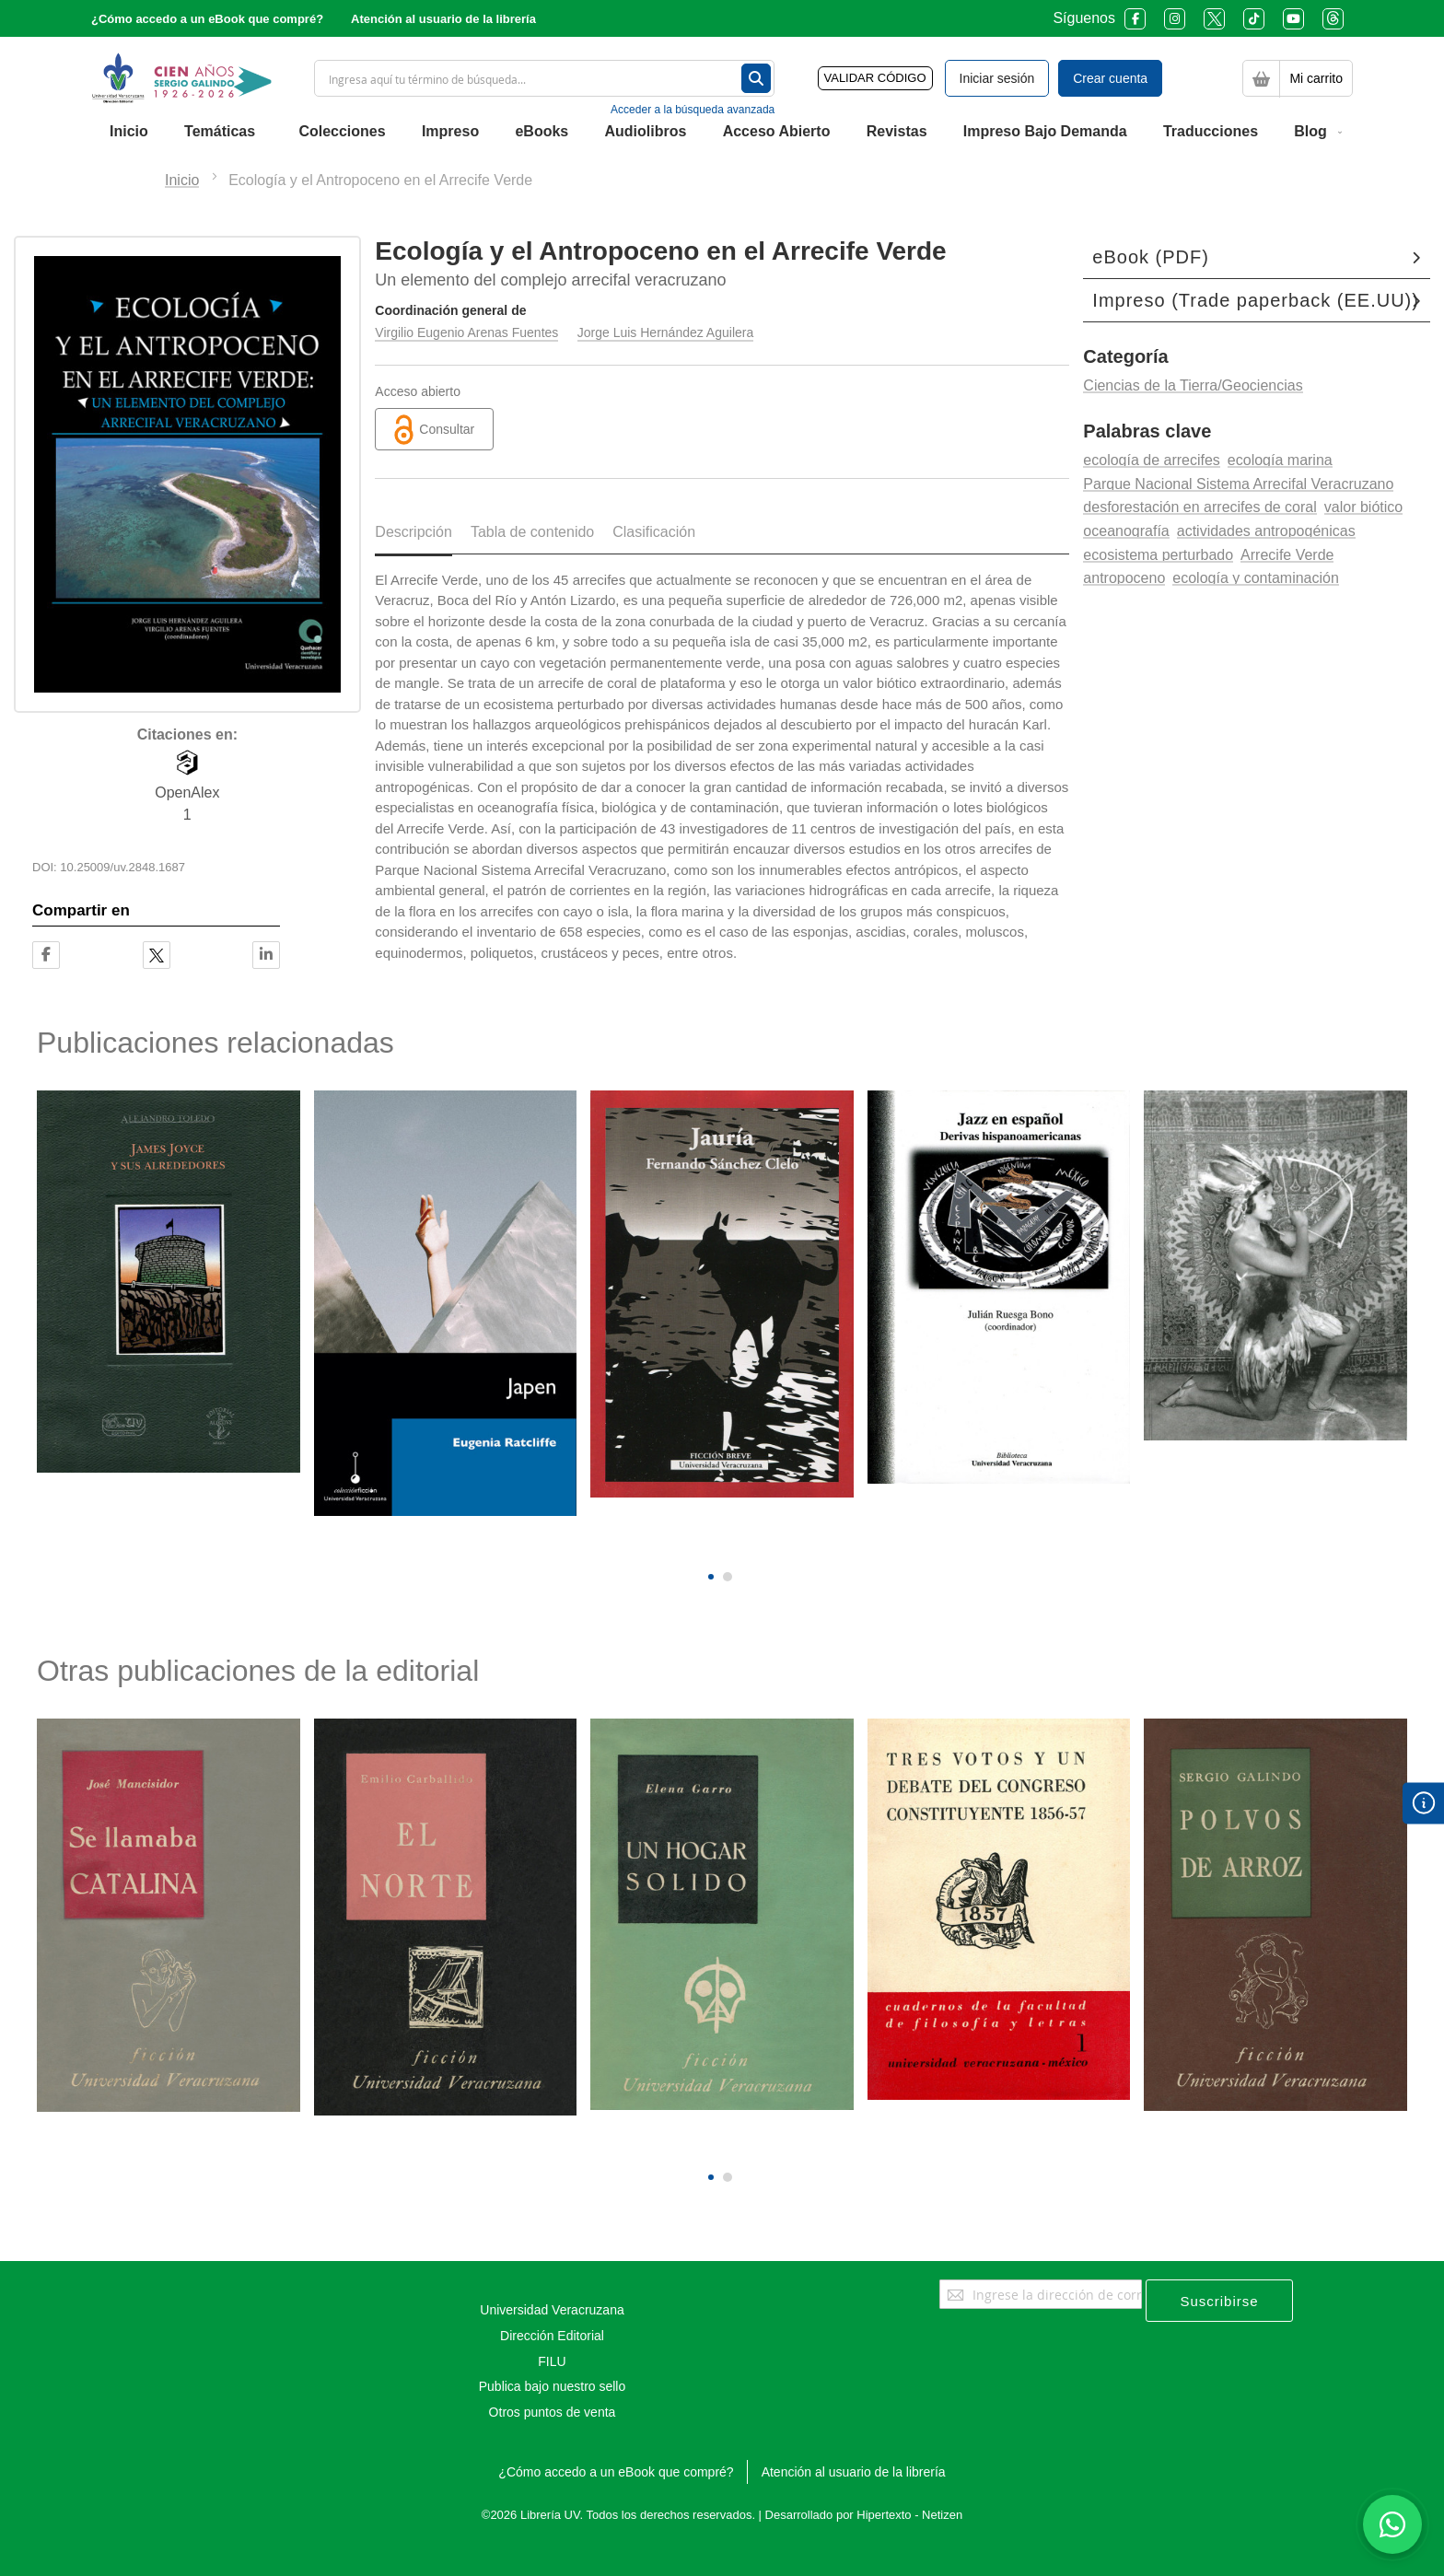 The height and width of the screenshot is (2576, 1444). Describe the element at coordinates (909, 2515) in the screenshot. I see `Hipertexto - Netizen` at that location.